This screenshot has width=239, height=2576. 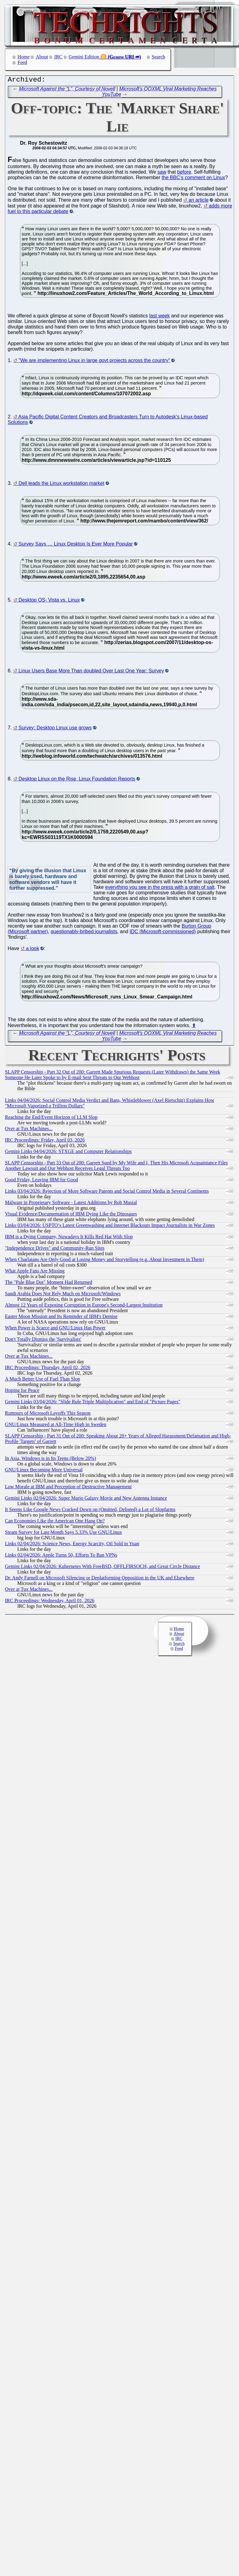 What do you see at coordinates (198, 201) in the screenshot?
I see `an article` at bounding box center [198, 201].